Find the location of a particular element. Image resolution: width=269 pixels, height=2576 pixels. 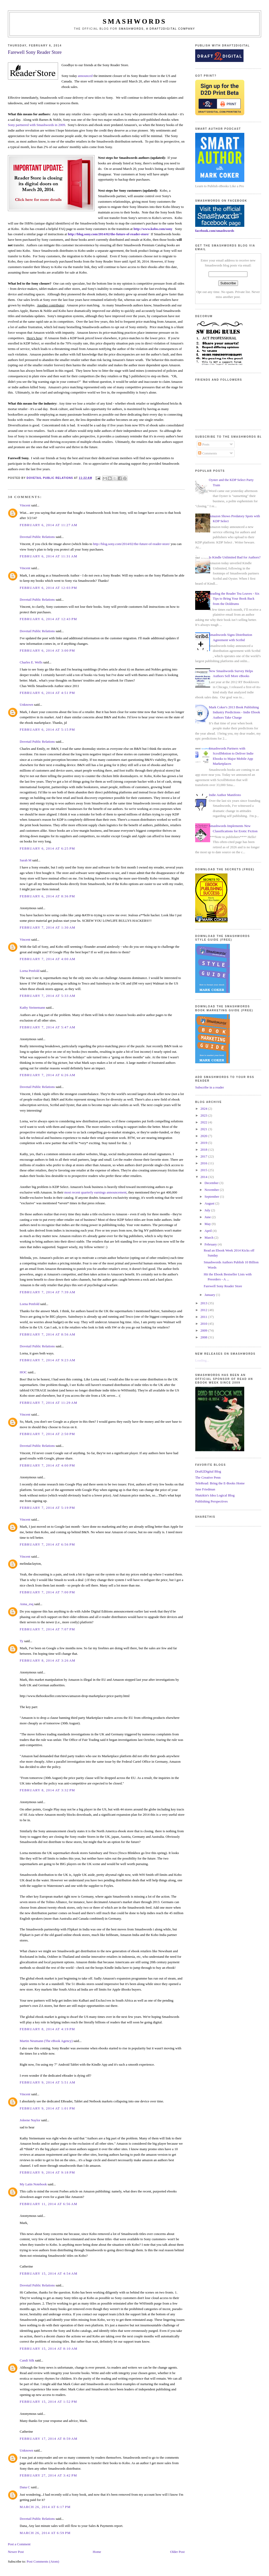

May is located at coordinates (208, 1224).